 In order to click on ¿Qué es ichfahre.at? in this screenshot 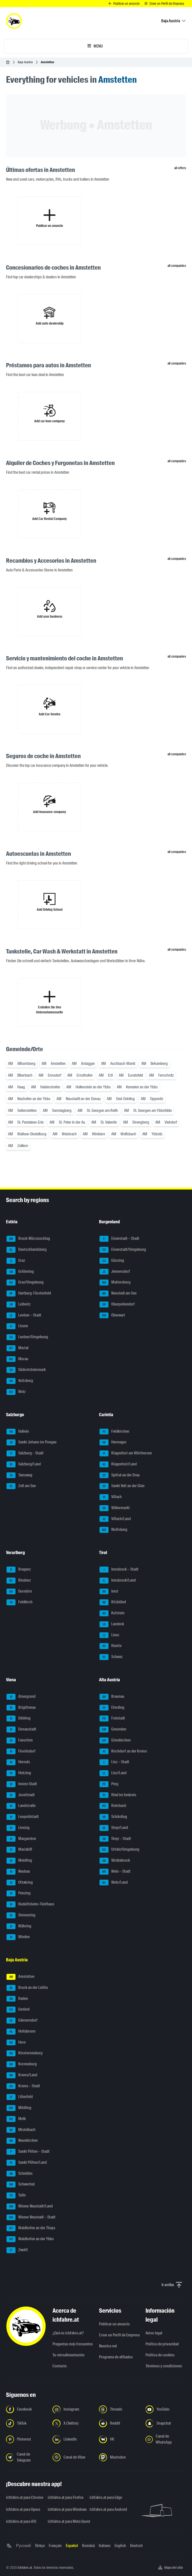, I will do `click(68, 2333)`.